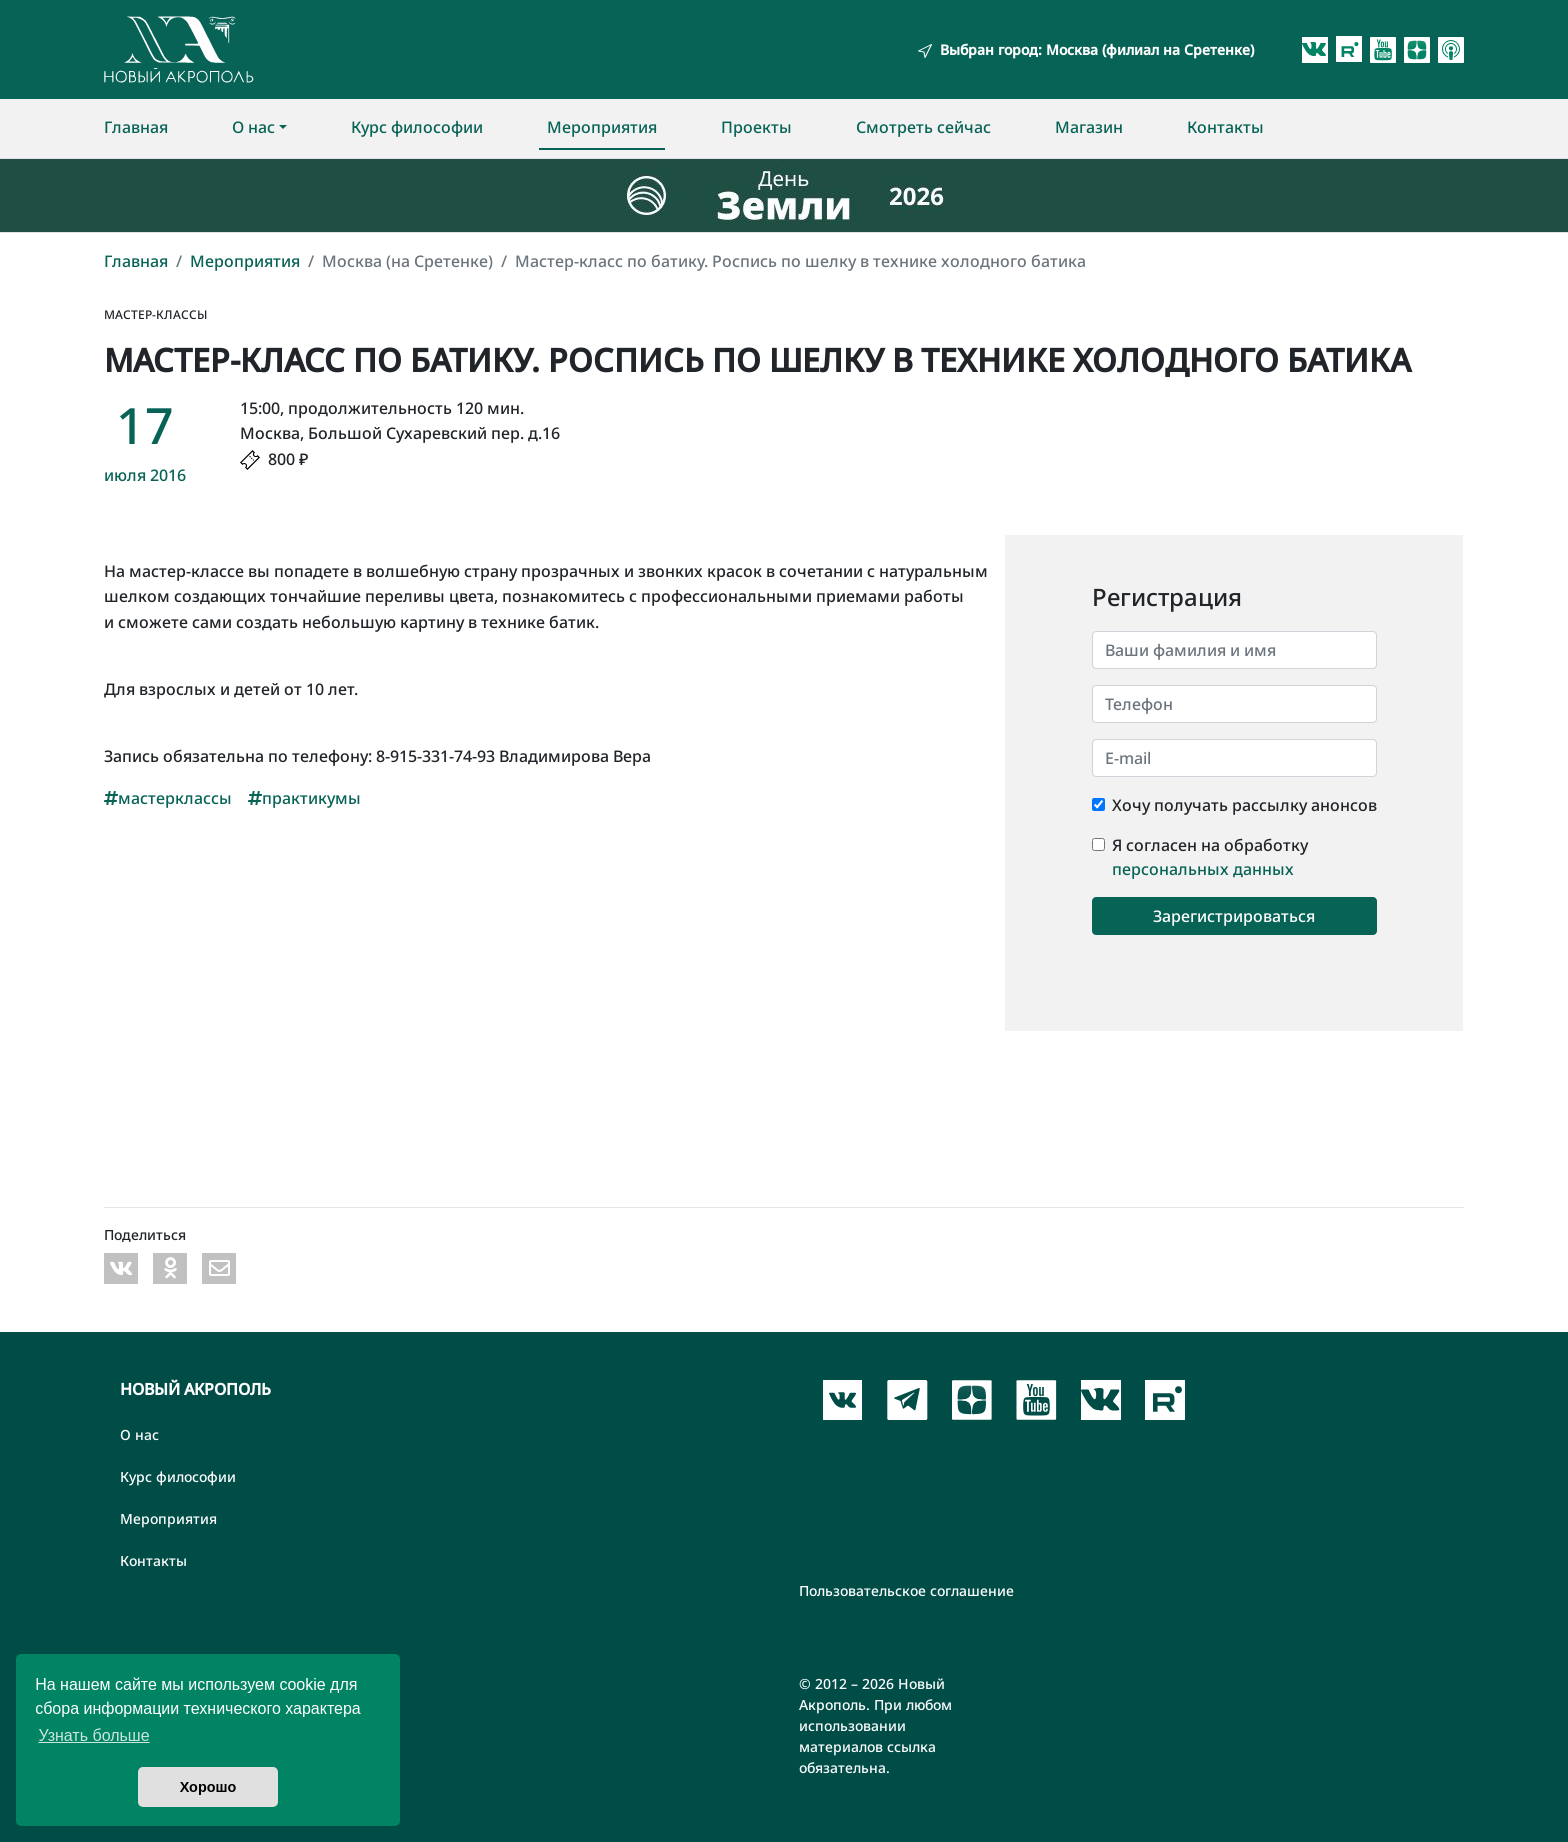 This screenshot has width=1568, height=1842. Describe the element at coordinates (602, 127) in the screenshot. I see `Мероприятия` at that location.